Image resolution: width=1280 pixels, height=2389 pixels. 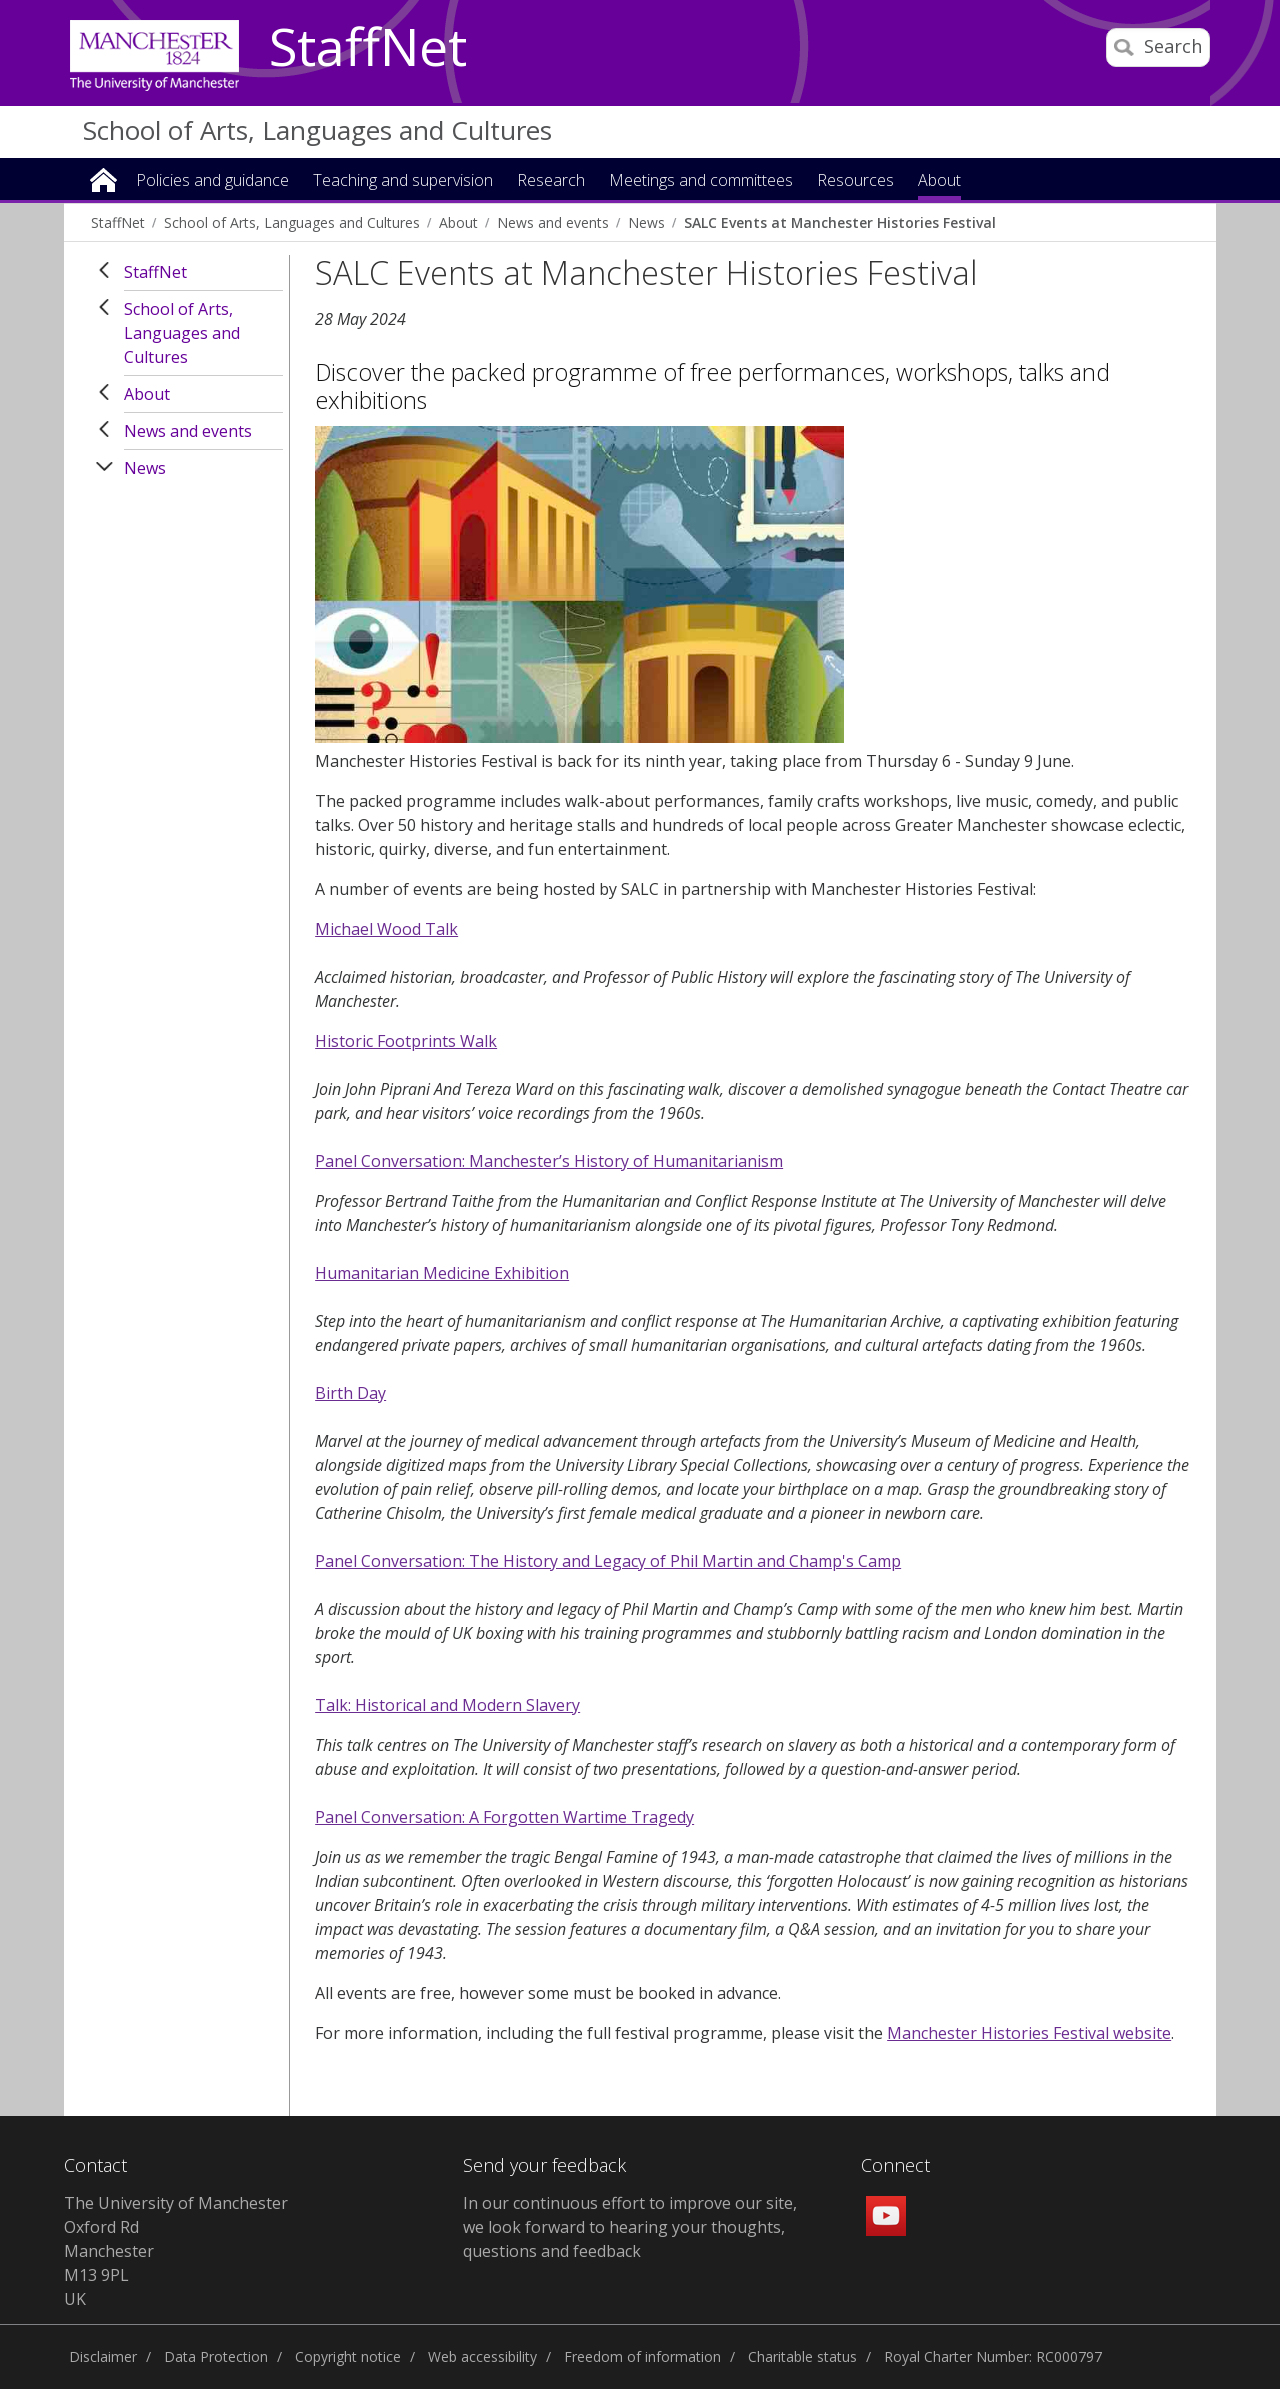 I want to click on Michael Wood Talk, so click(x=386, y=929).